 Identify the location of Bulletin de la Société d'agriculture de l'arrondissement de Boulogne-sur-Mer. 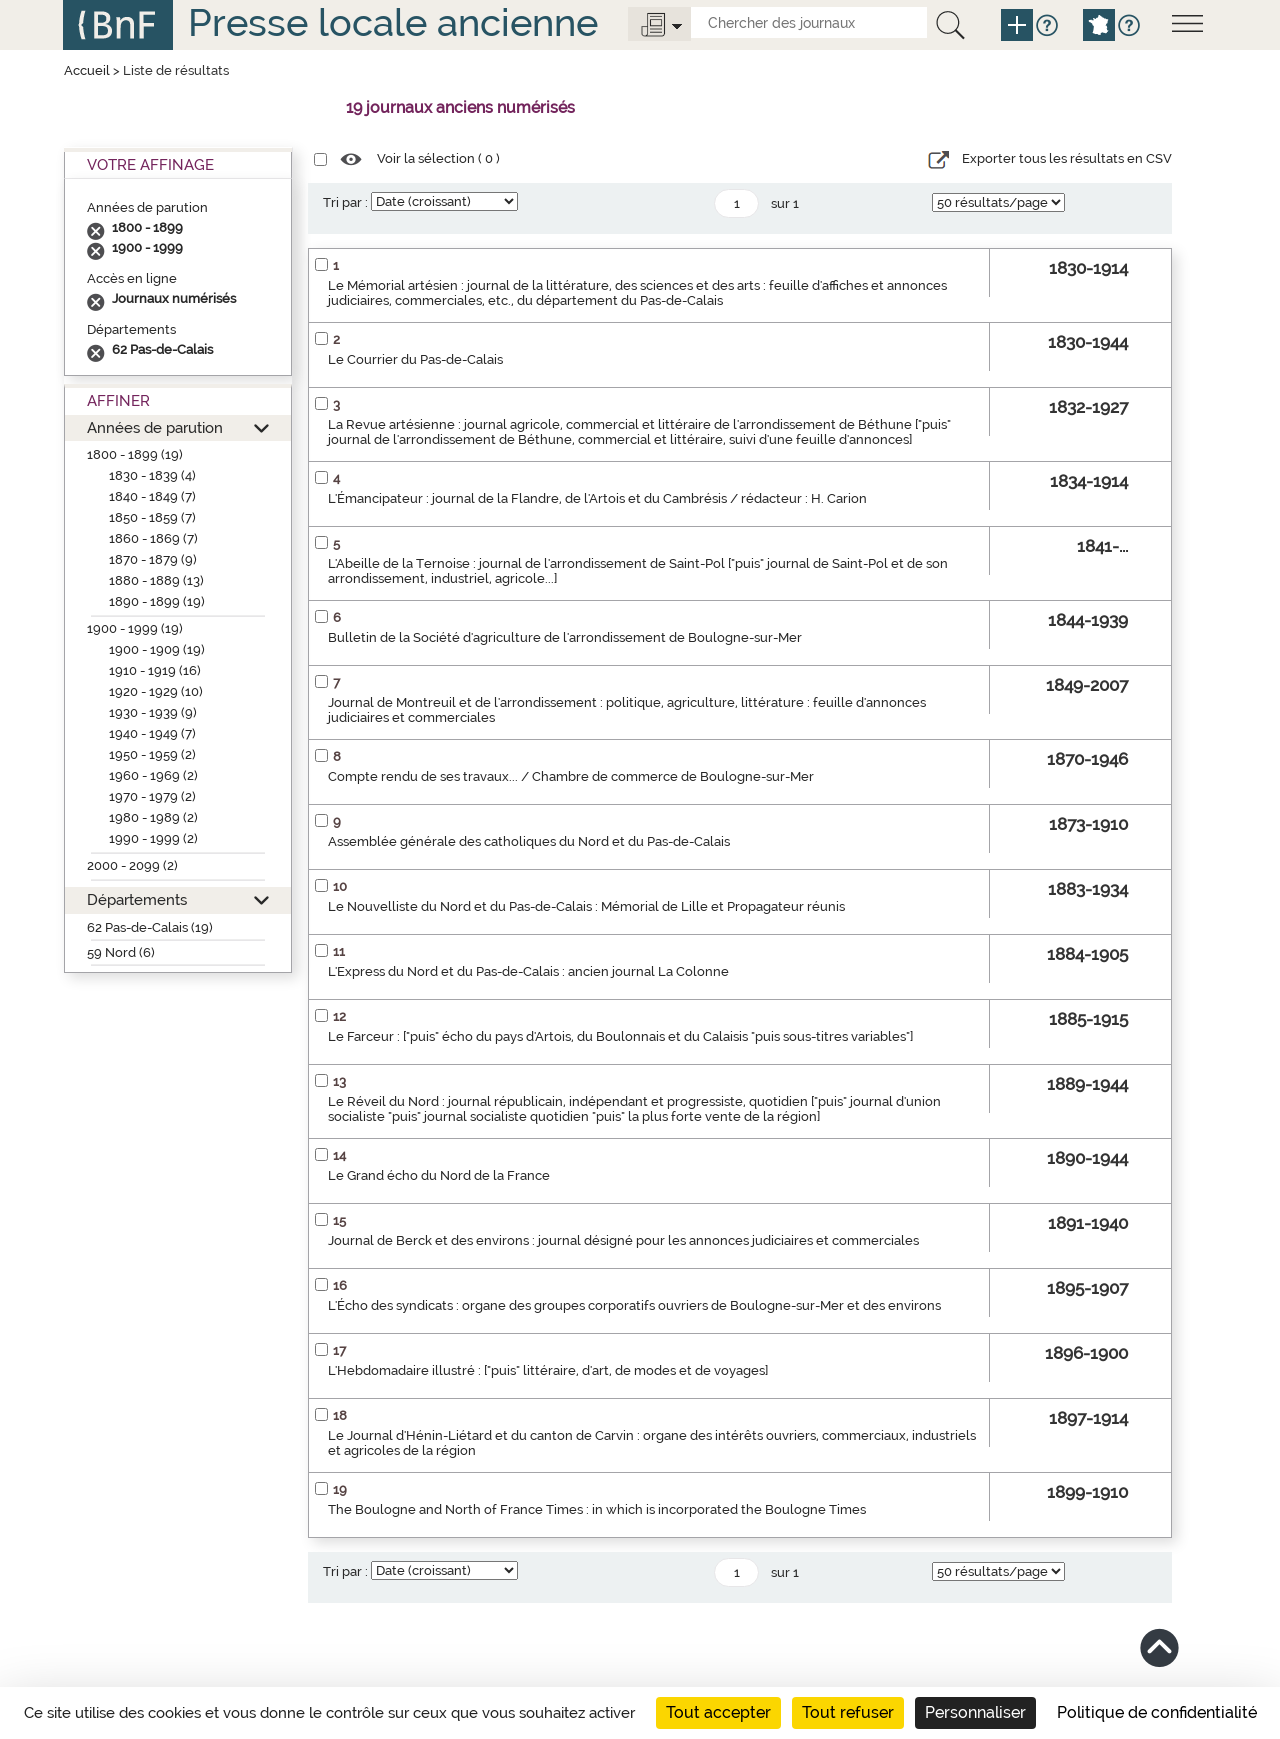
(565, 637).